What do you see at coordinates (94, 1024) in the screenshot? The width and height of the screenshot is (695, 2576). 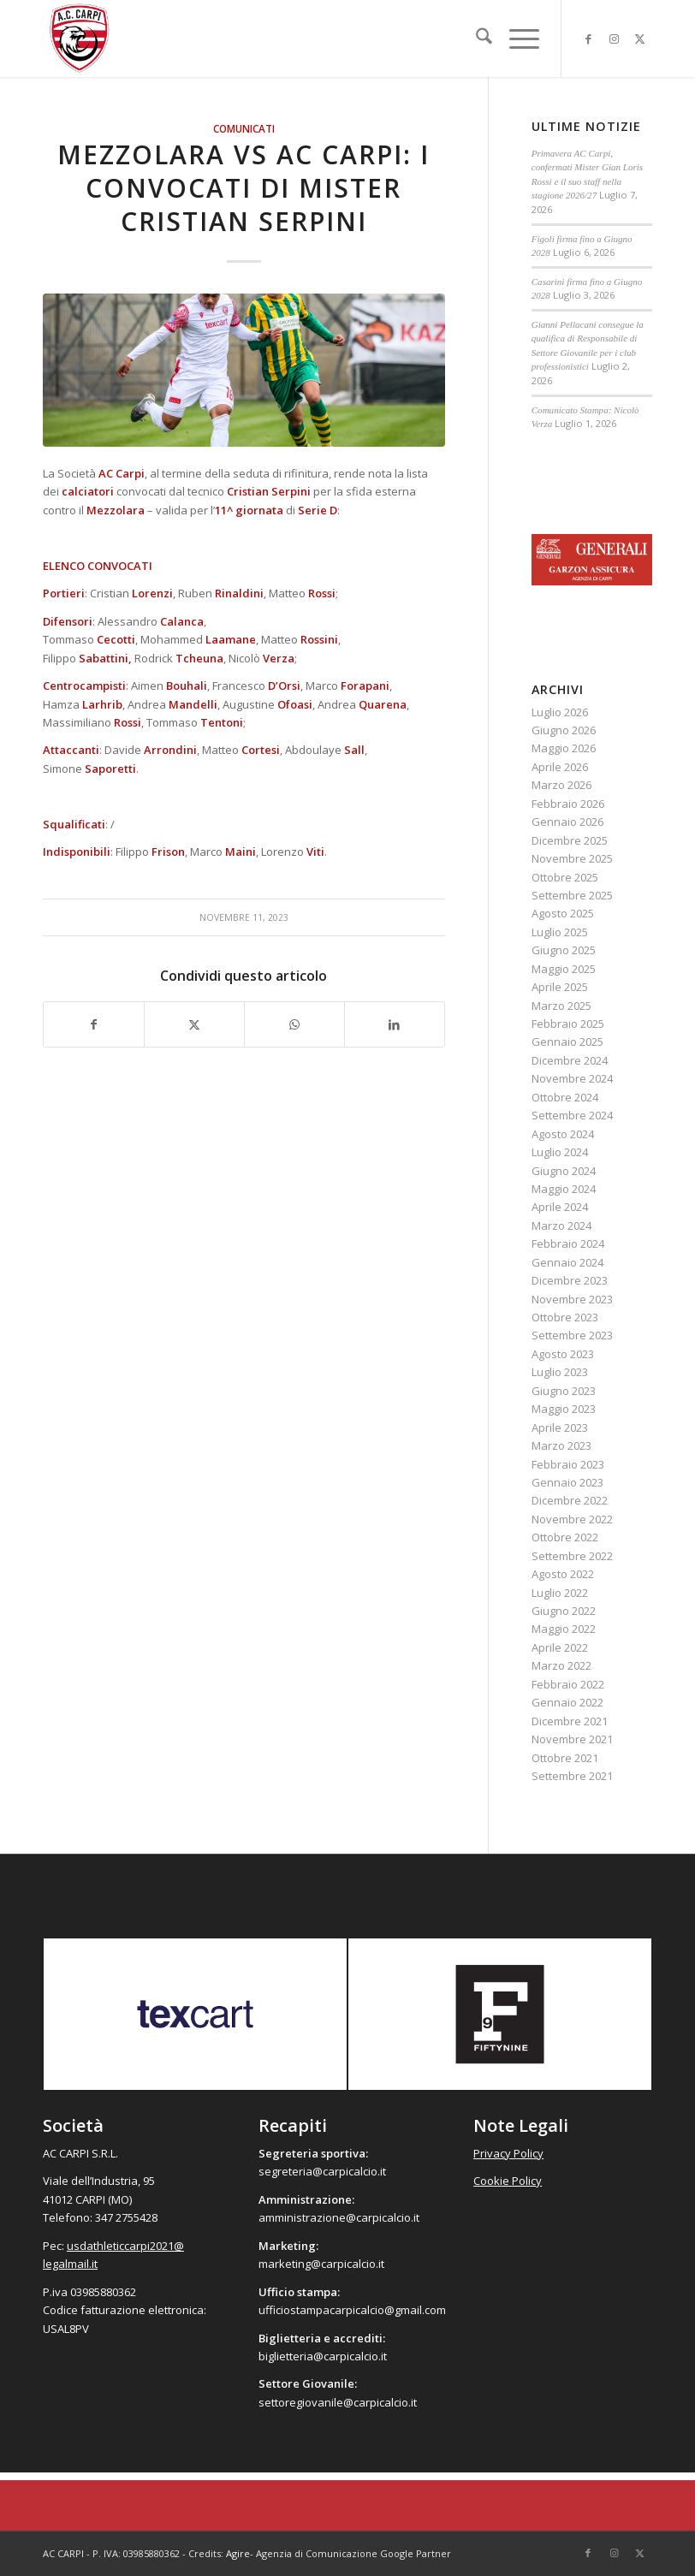 I see `[Condividi su Facebook]` at bounding box center [94, 1024].